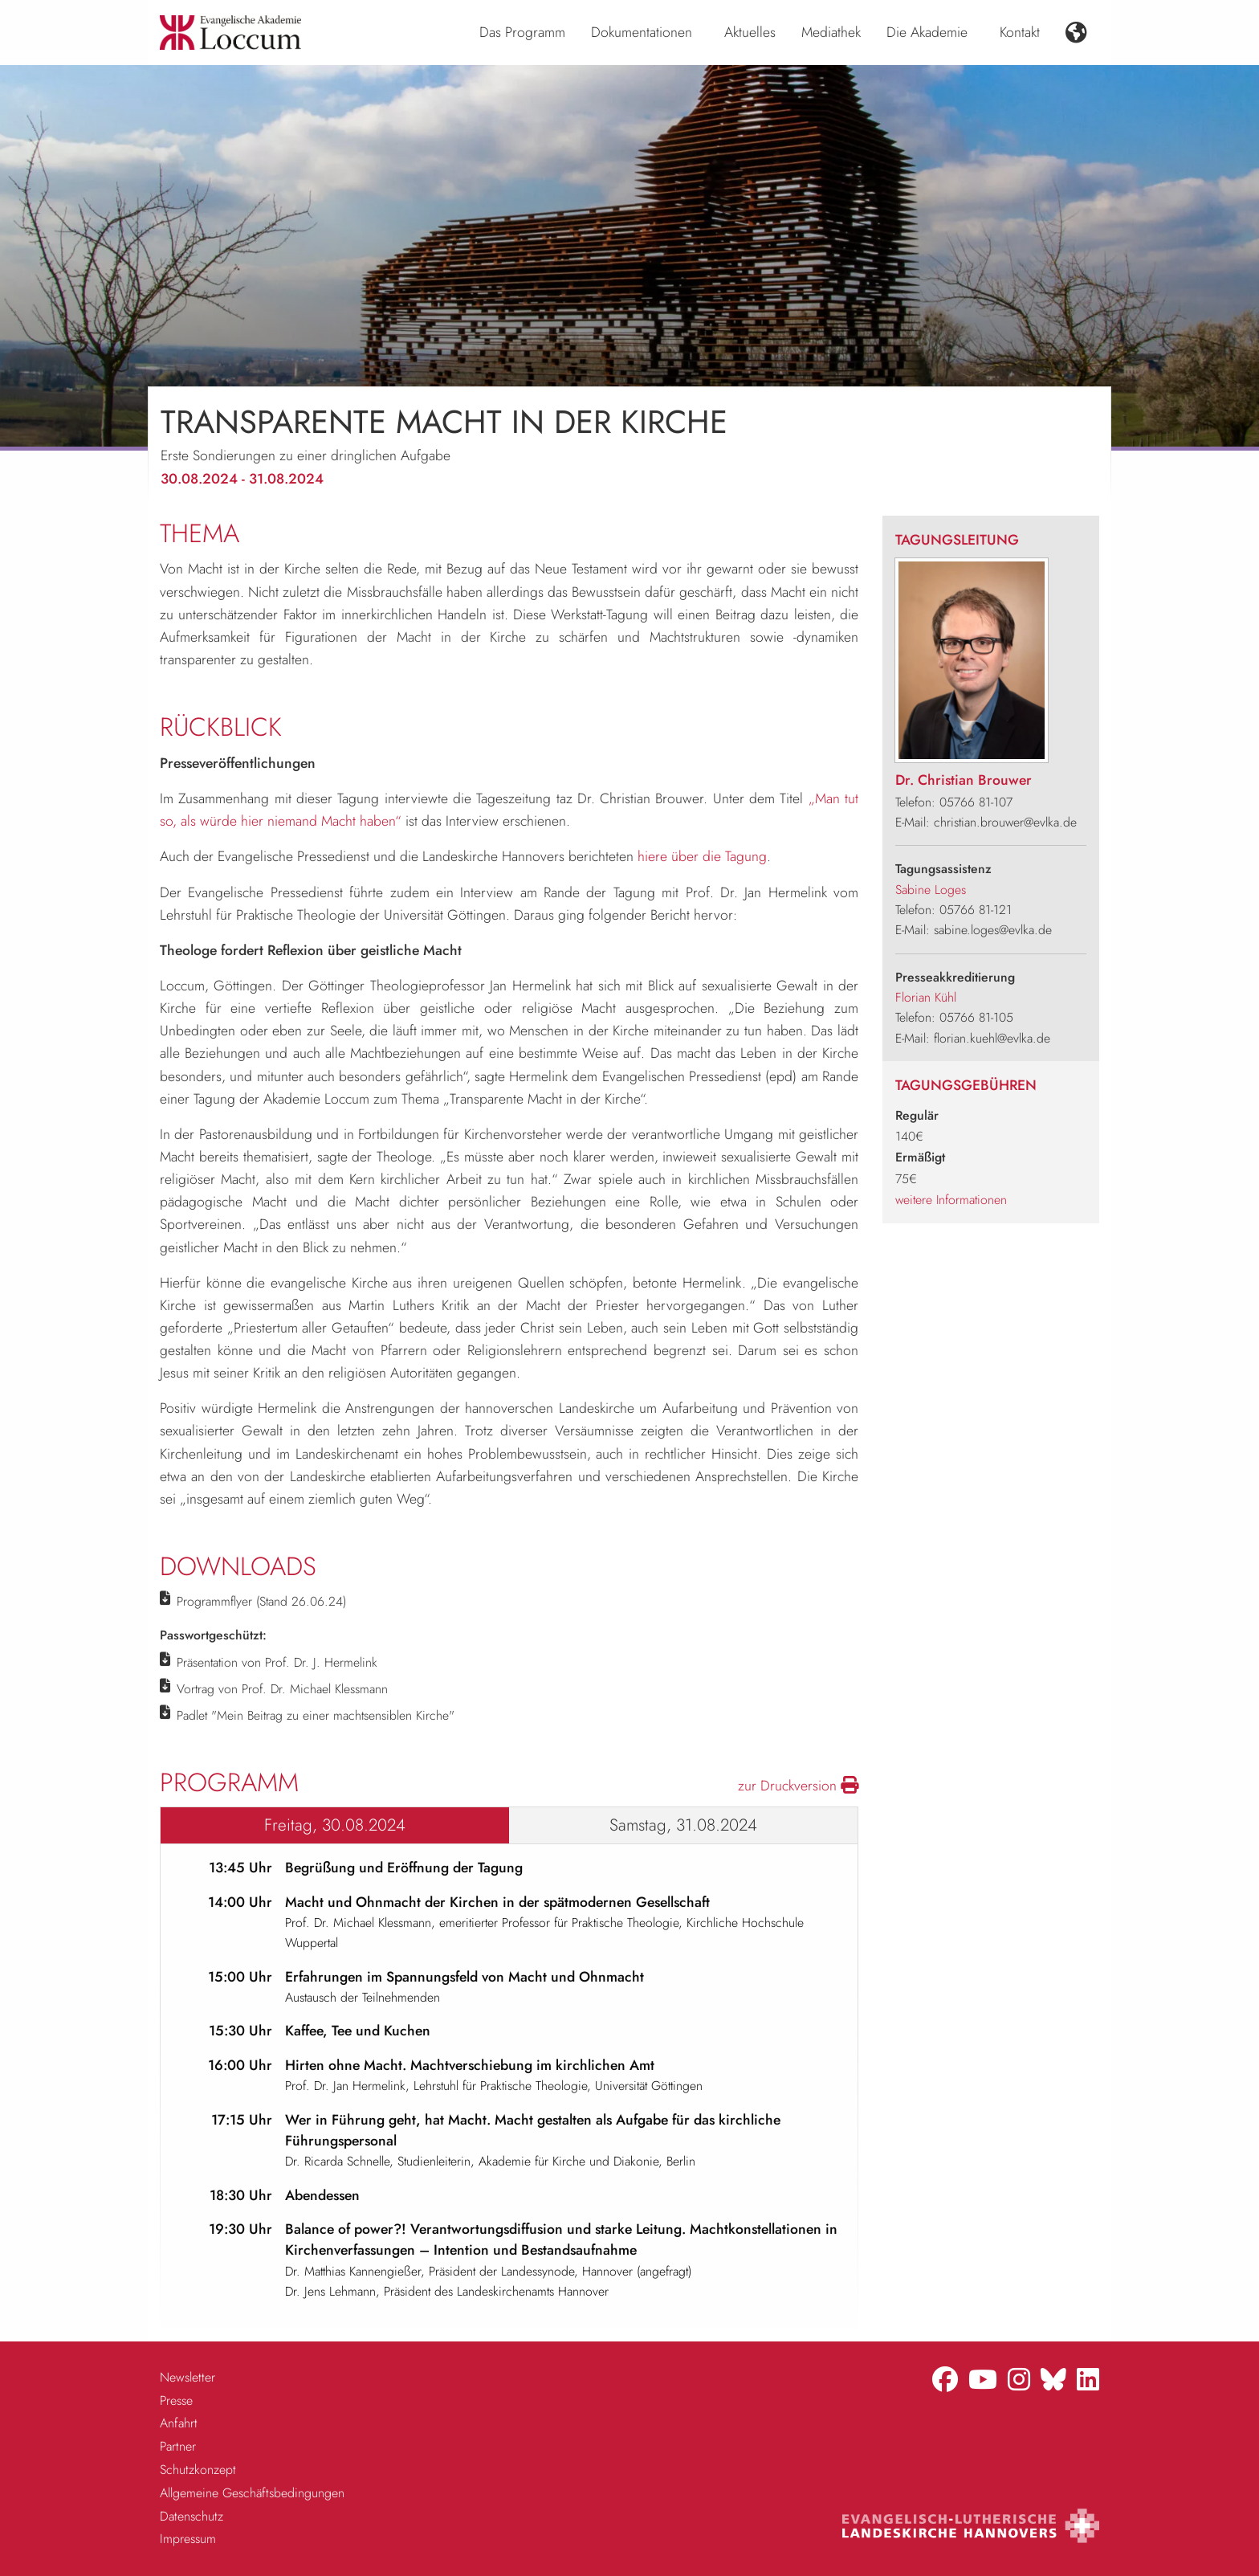 The height and width of the screenshot is (2576, 1259). I want to click on Partner, so click(178, 2446).